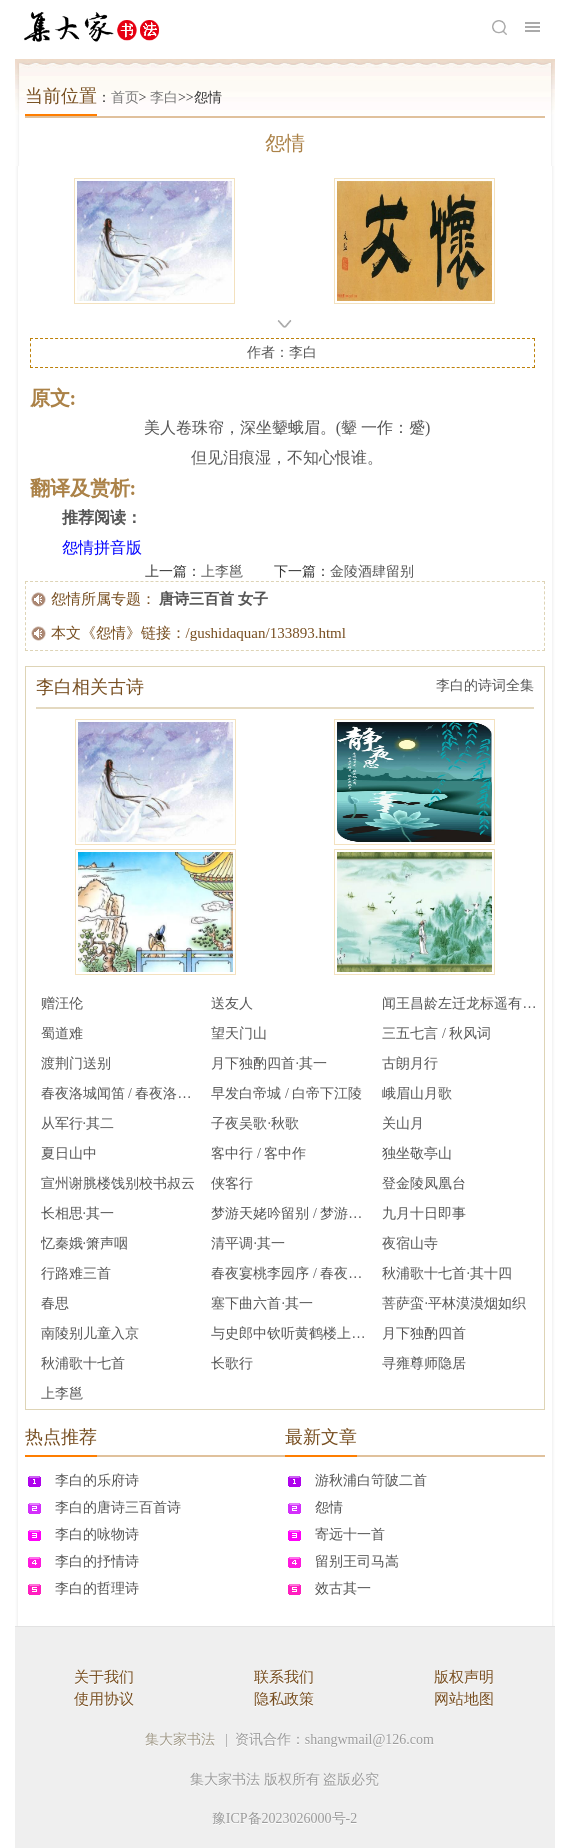 This screenshot has width=569, height=1848. What do you see at coordinates (284, 1699) in the screenshot?
I see `隐私政策` at bounding box center [284, 1699].